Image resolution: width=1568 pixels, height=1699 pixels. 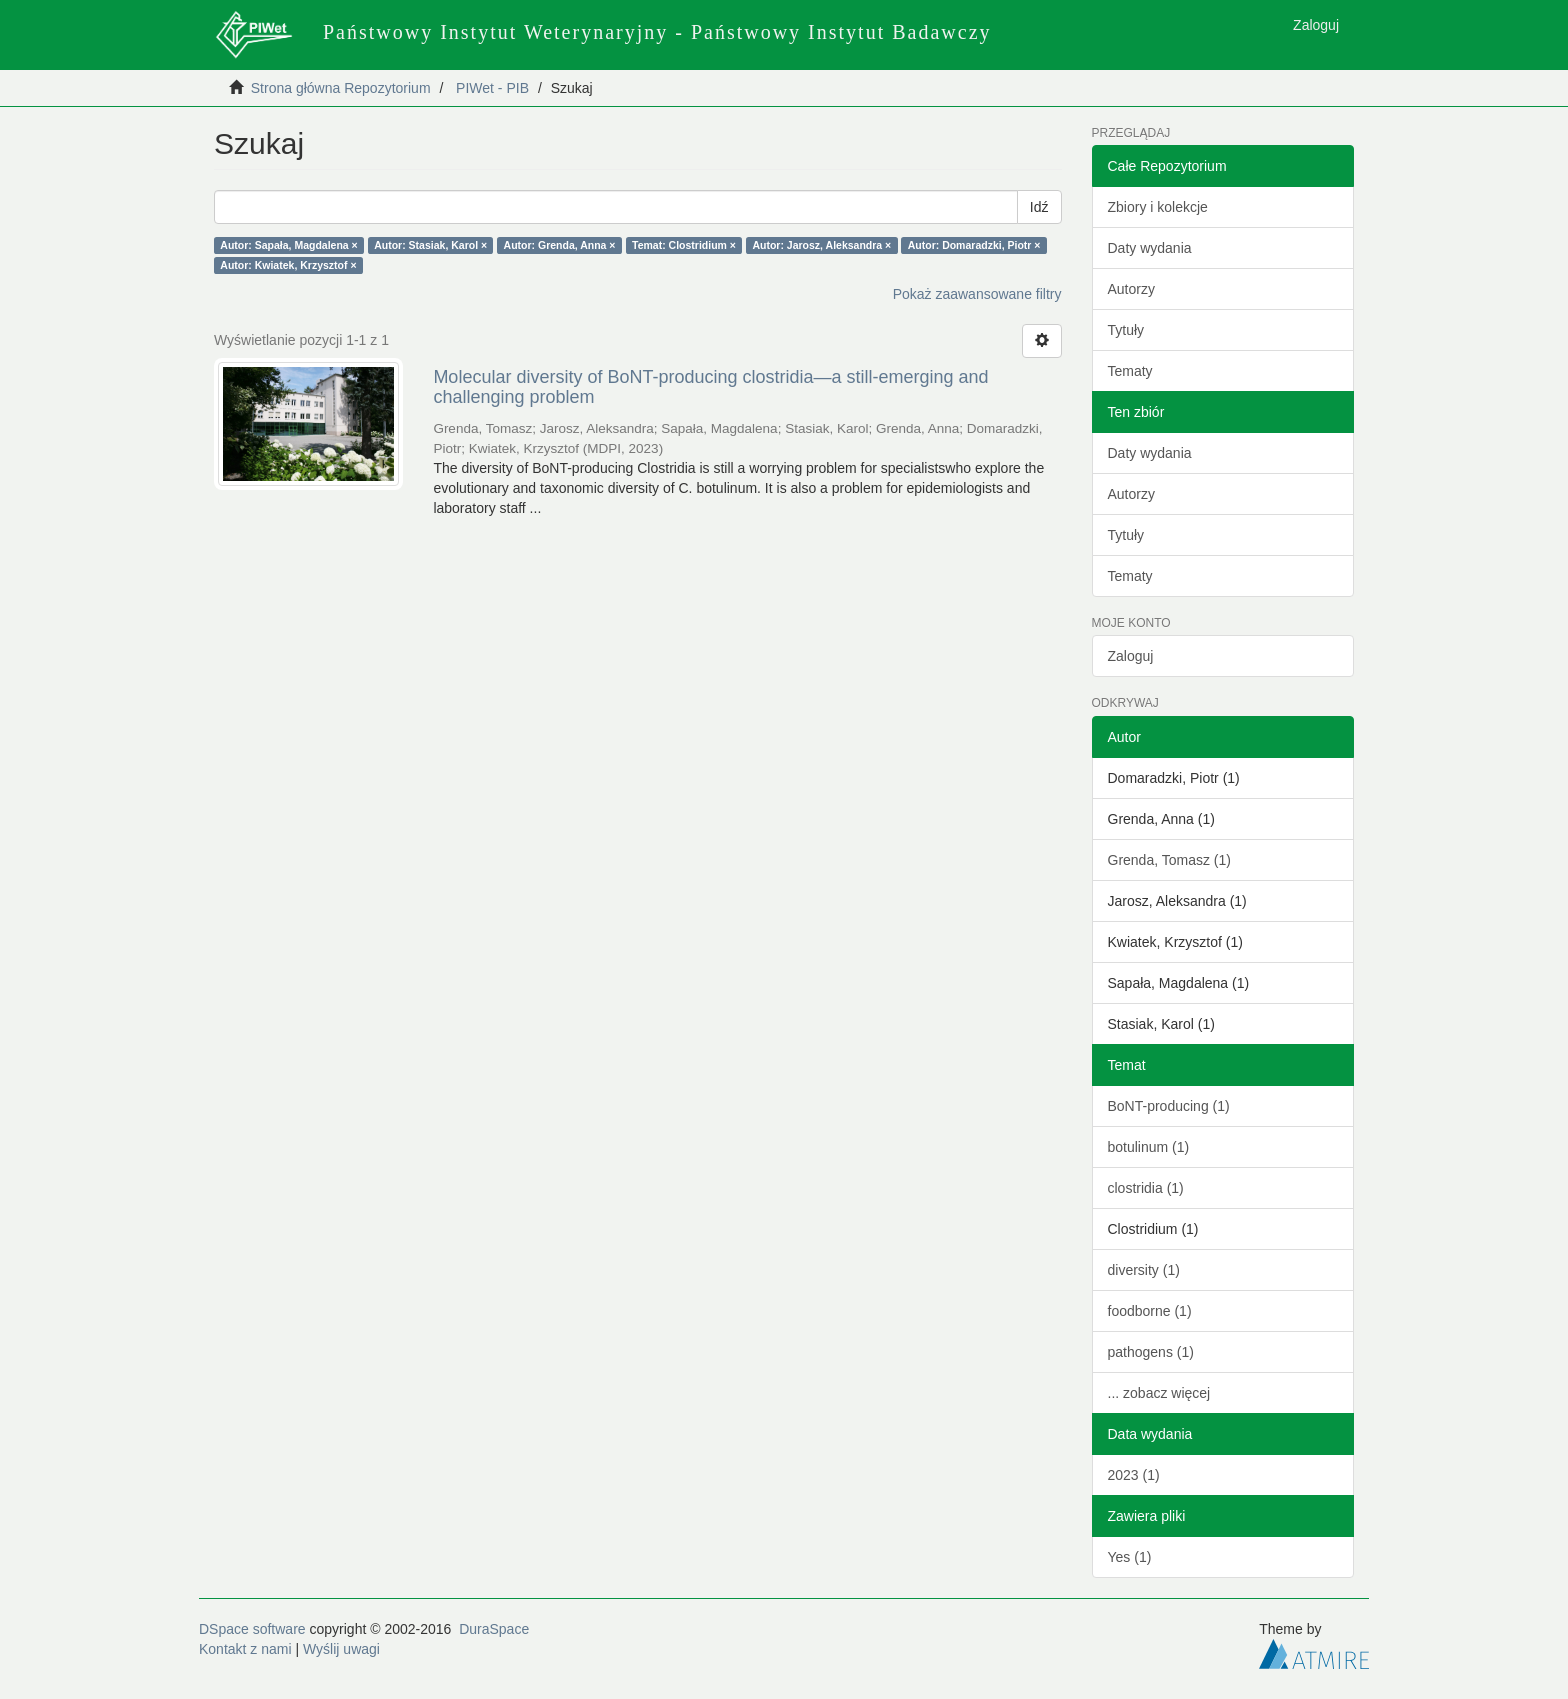 What do you see at coordinates (430, 245) in the screenshot?
I see `Autor: Stasiak, Karol ×` at bounding box center [430, 245].